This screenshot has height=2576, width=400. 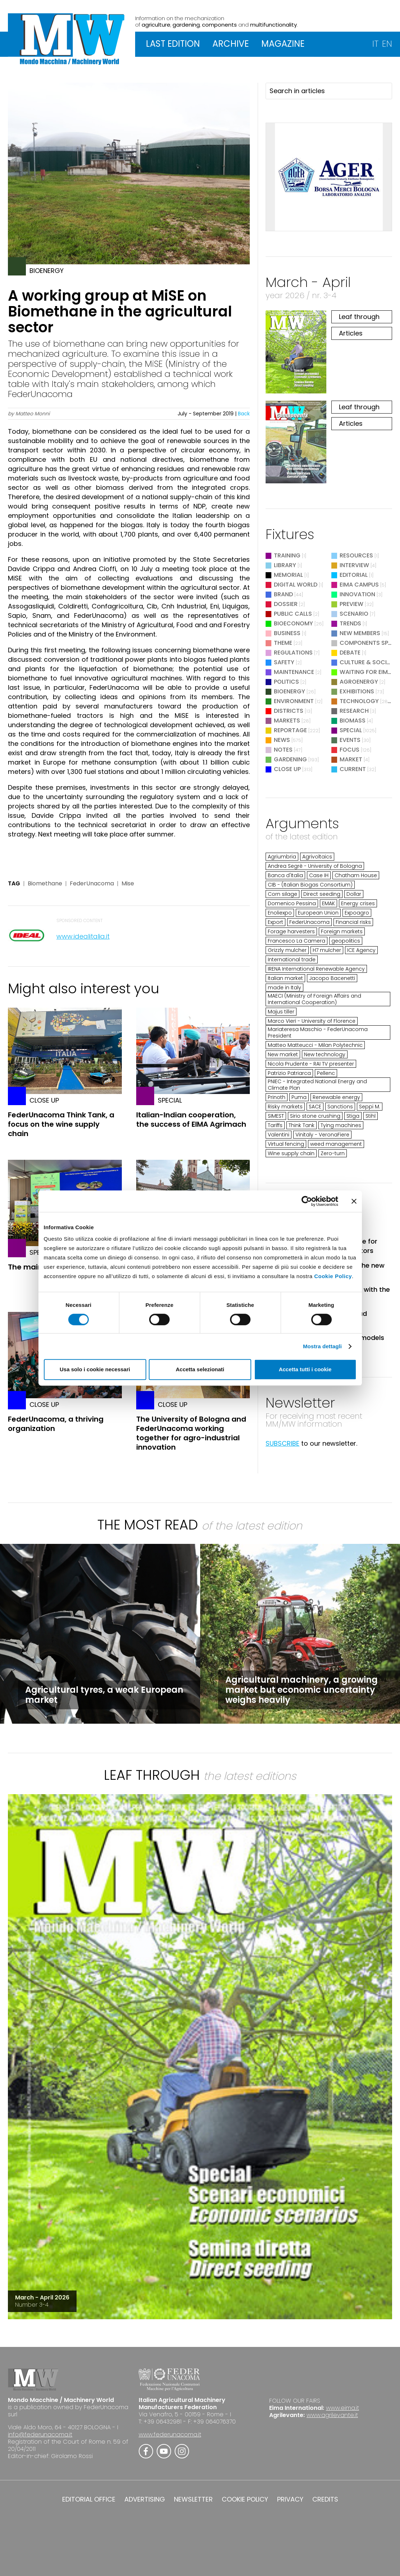 What do you see at coordinates (56, 1423) in the screenshot?
I see `FederUnacoma, a thriving organization` at bounding box center [56, 1423].